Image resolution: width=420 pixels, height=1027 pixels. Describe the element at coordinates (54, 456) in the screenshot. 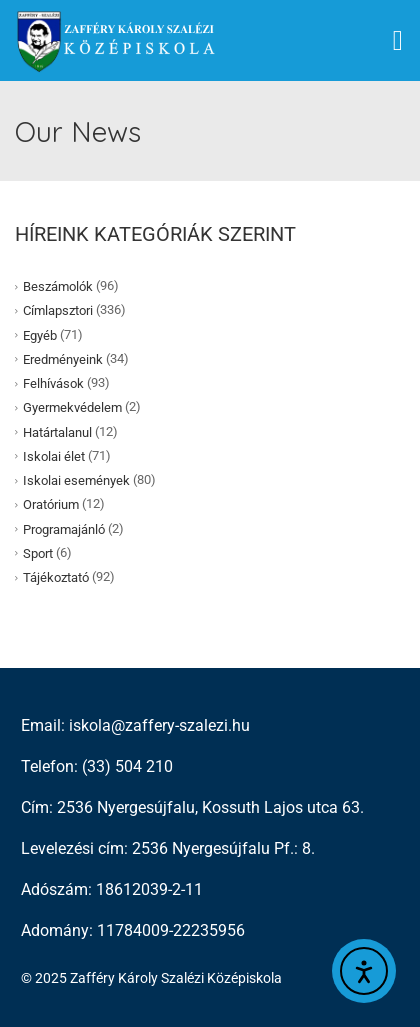

I see `Iskolai élet` at that location.